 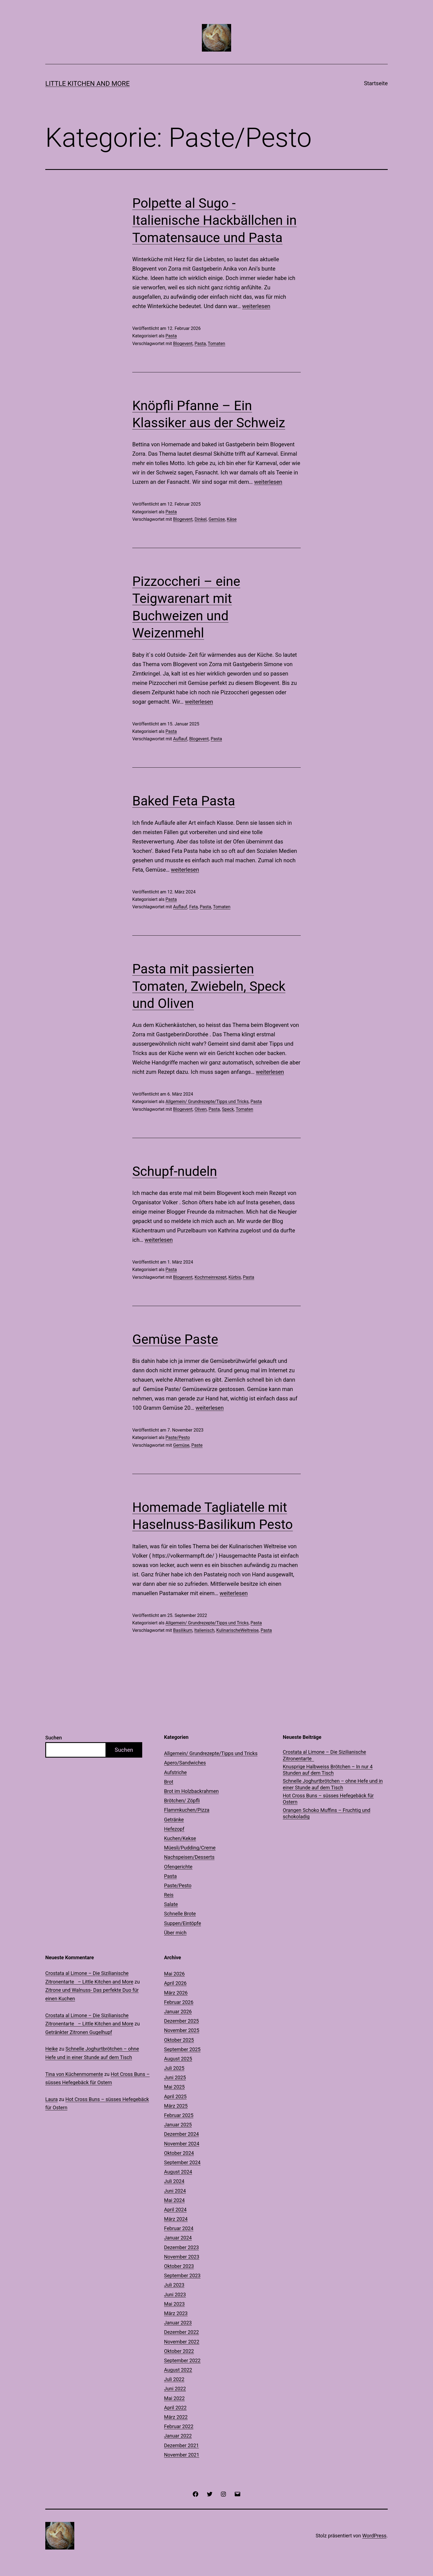 I want to click on Orangen Schoko Muffins – Fruchtig und schokoladig, so click(x=326, y=1813).